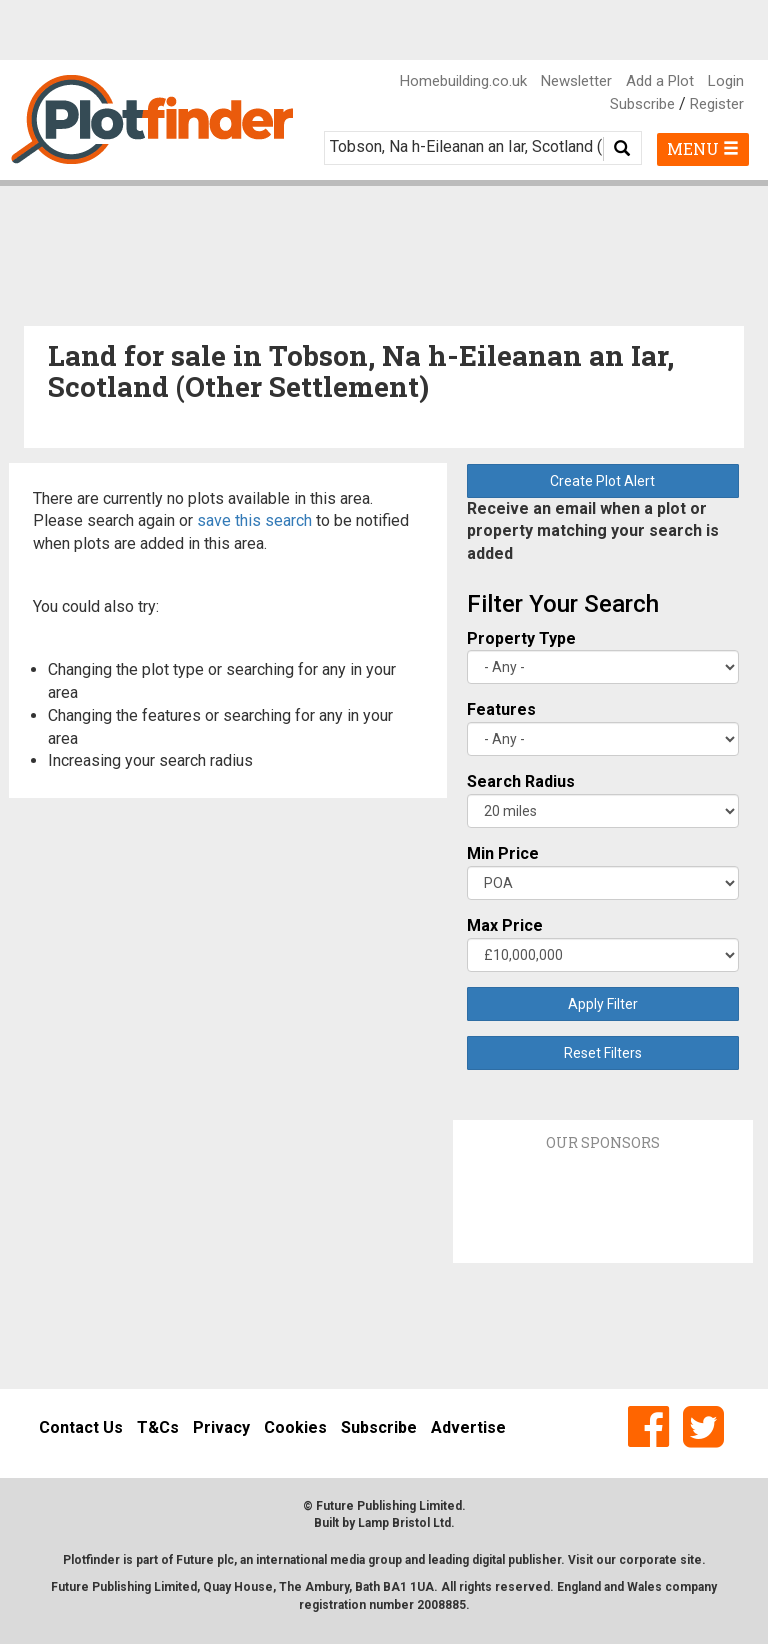 This screenshot has height=1644, width=768. Describe the element at coordinates (642, 104) in the screenshot. I see `Subscribe` at that location.